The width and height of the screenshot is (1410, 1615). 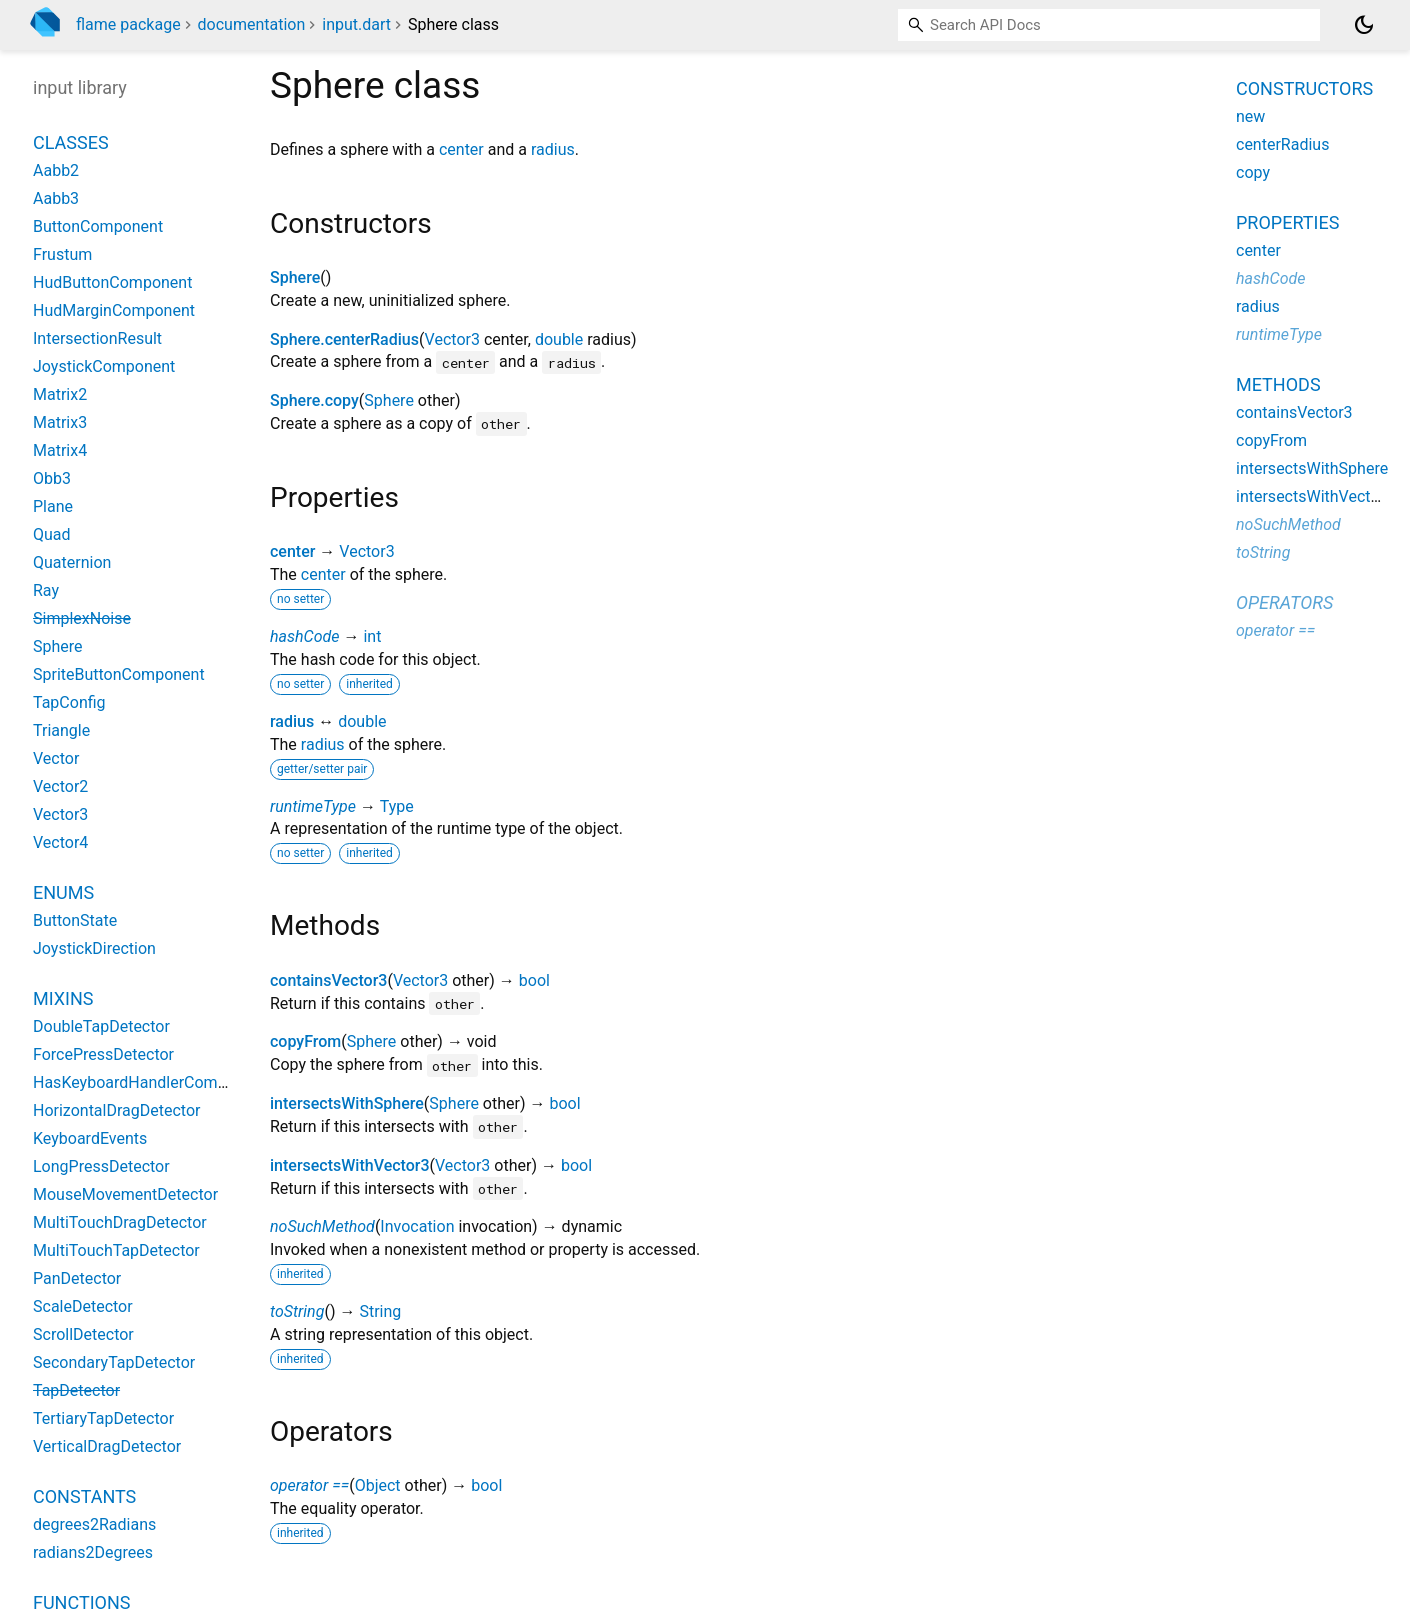 What do you see at coordinates (75, 920) in the screenshot?
I see `ButtonState` at bounding box center [75, 920].